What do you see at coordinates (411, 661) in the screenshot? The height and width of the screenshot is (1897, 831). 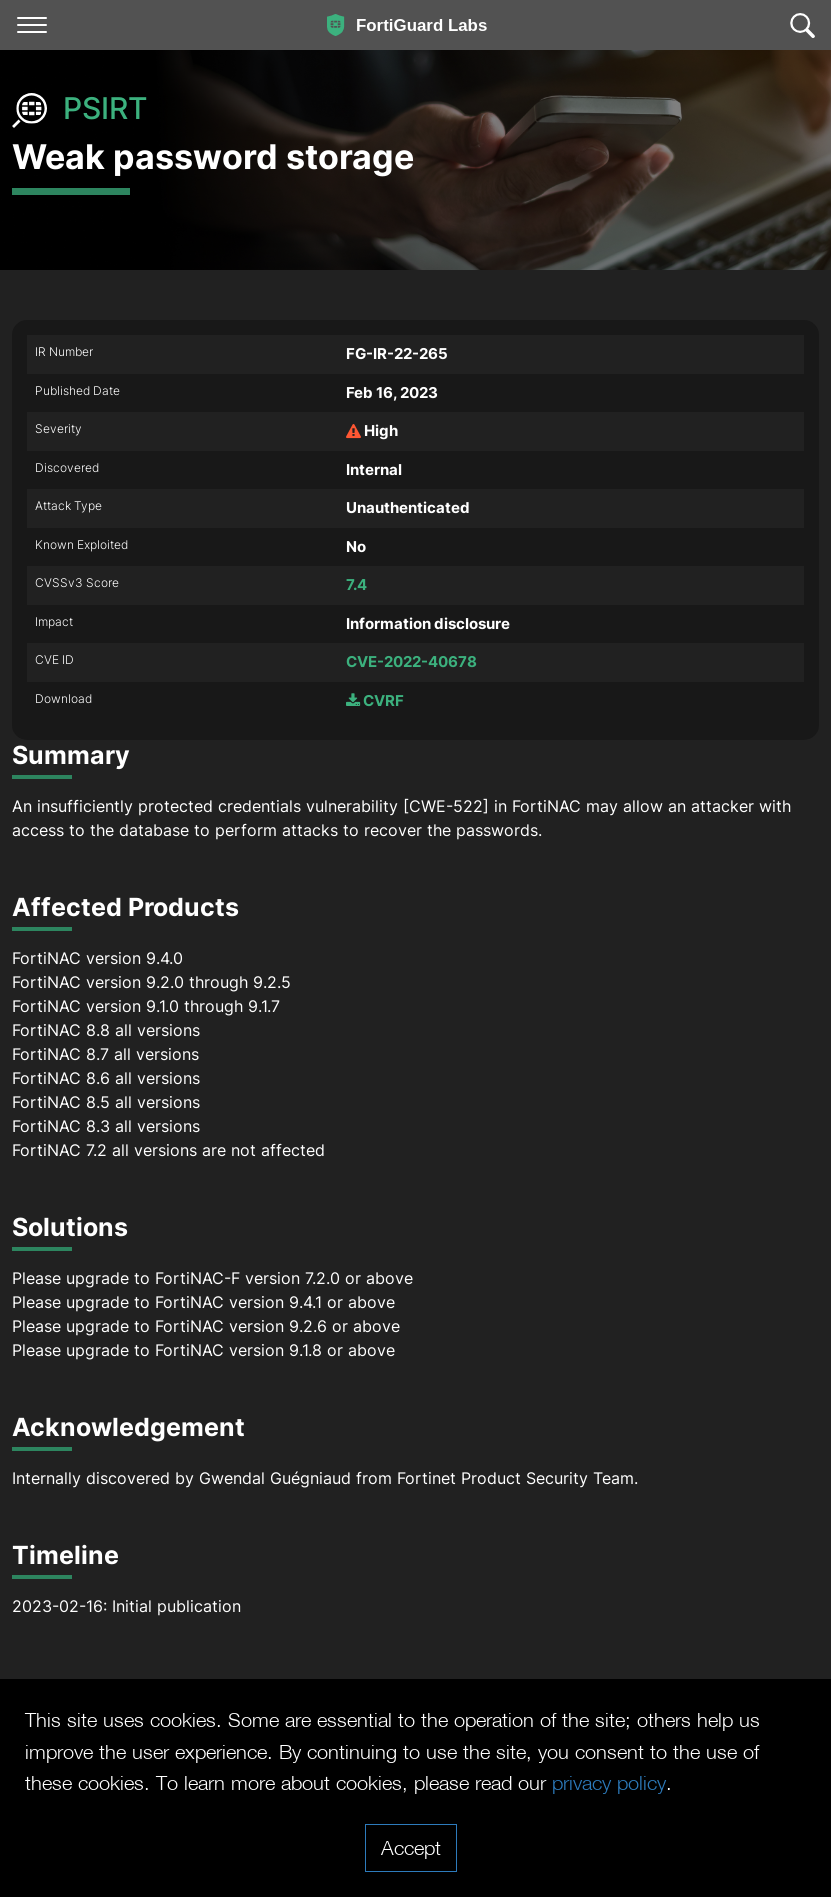 I see `CVE-2022-40678` at bounding box center [411, 661].